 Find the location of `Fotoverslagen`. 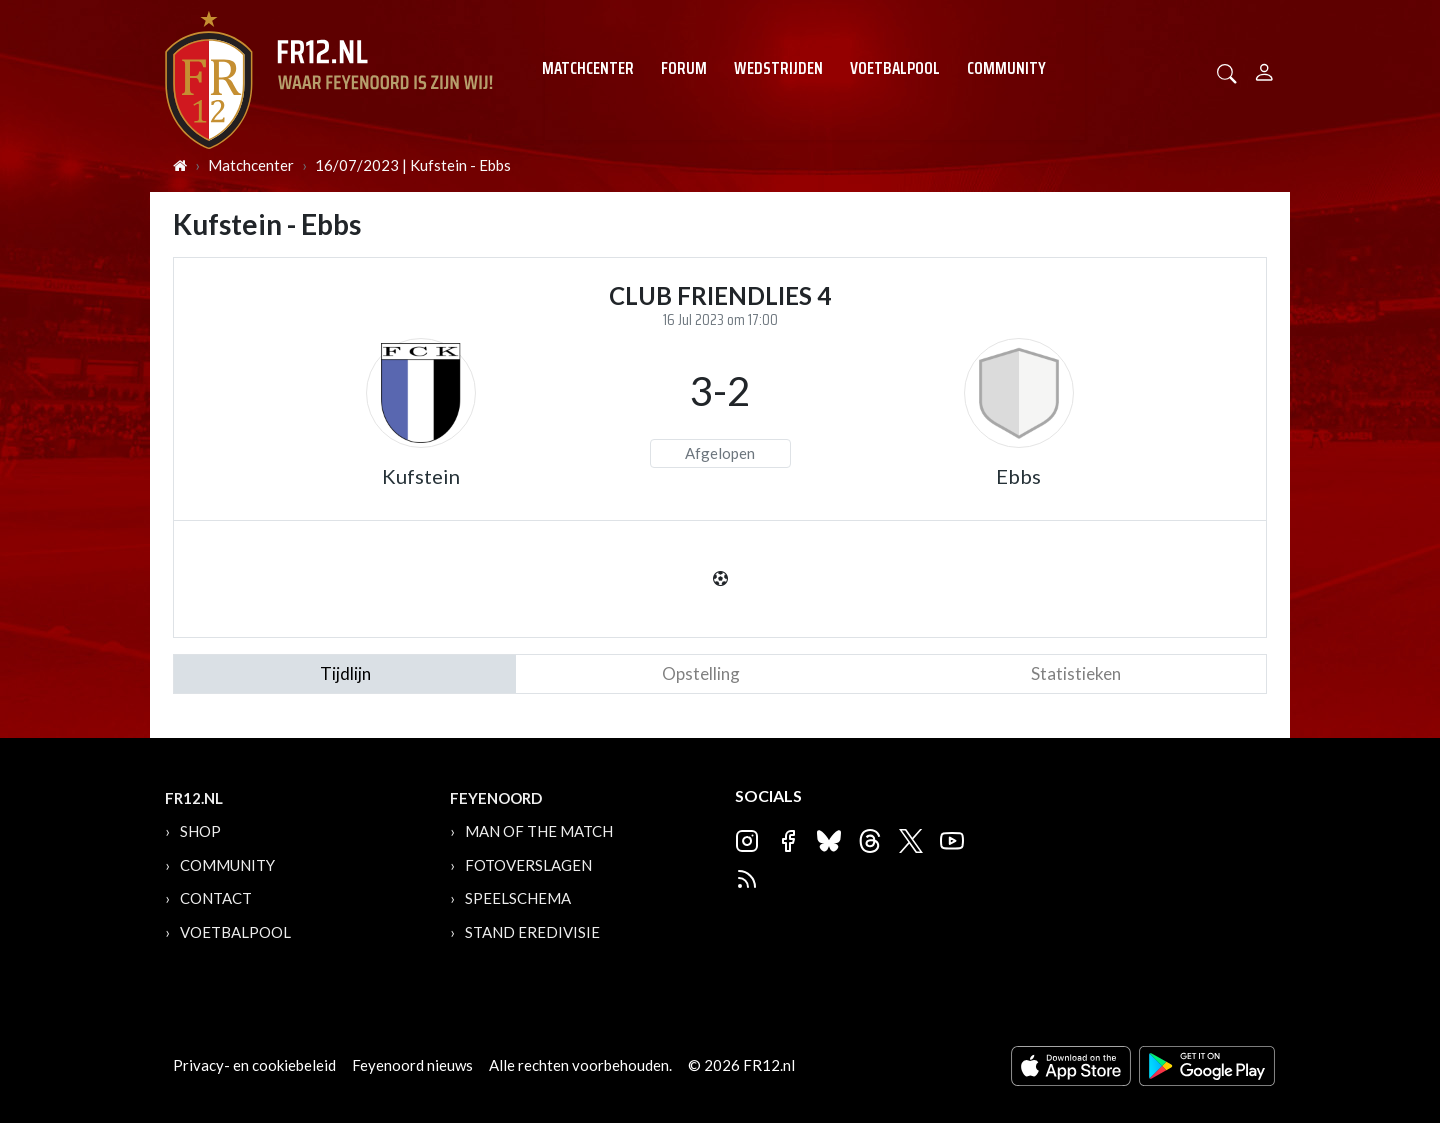

Fotoverslagen is located at coordinates (528, 865).